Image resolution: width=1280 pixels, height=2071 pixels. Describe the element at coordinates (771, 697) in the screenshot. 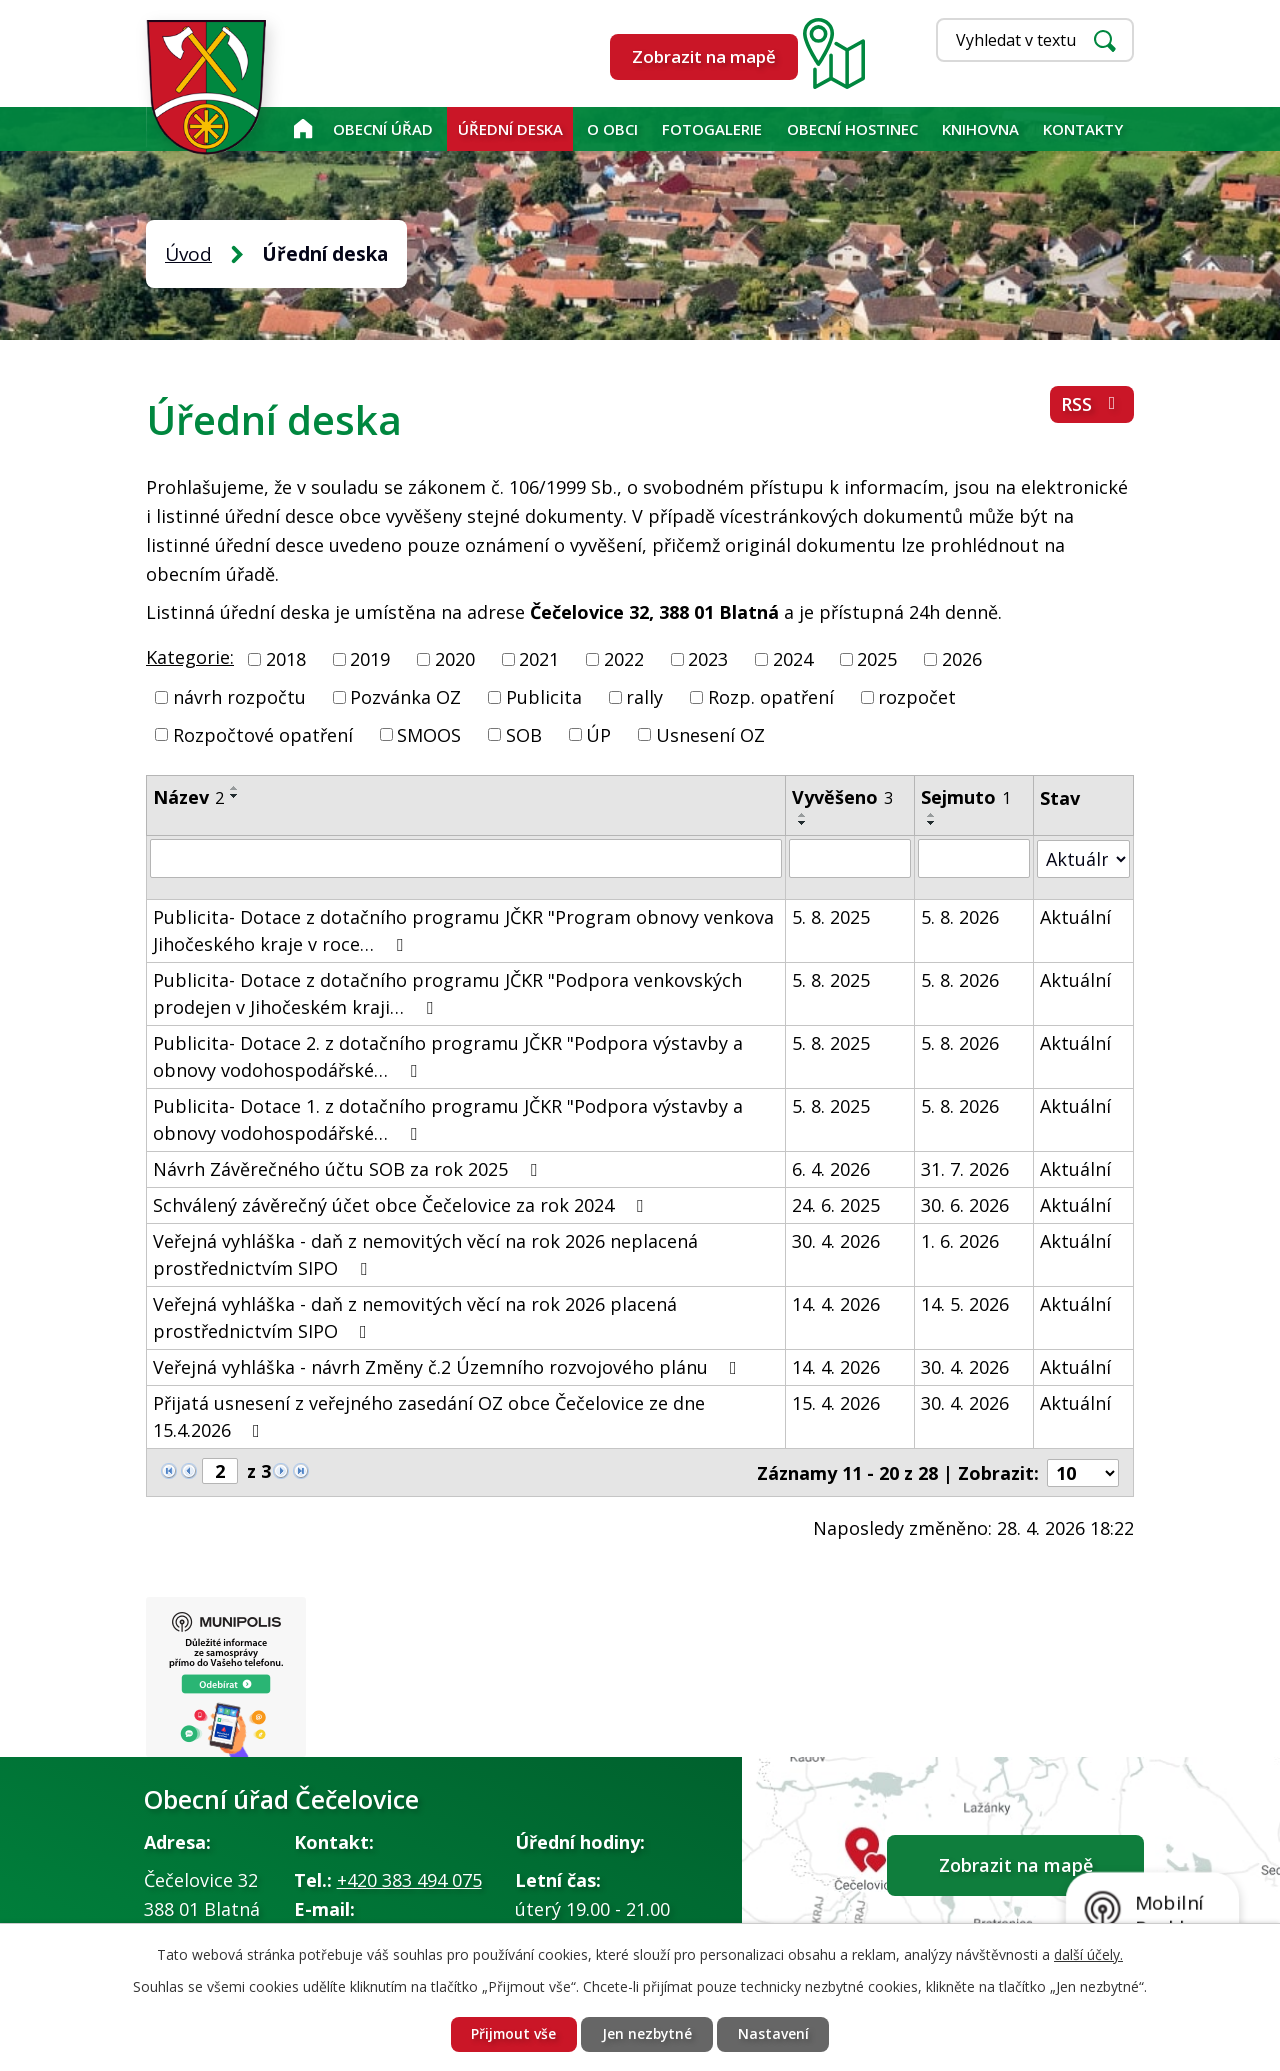

I see `Rozp. opatření` at that location.